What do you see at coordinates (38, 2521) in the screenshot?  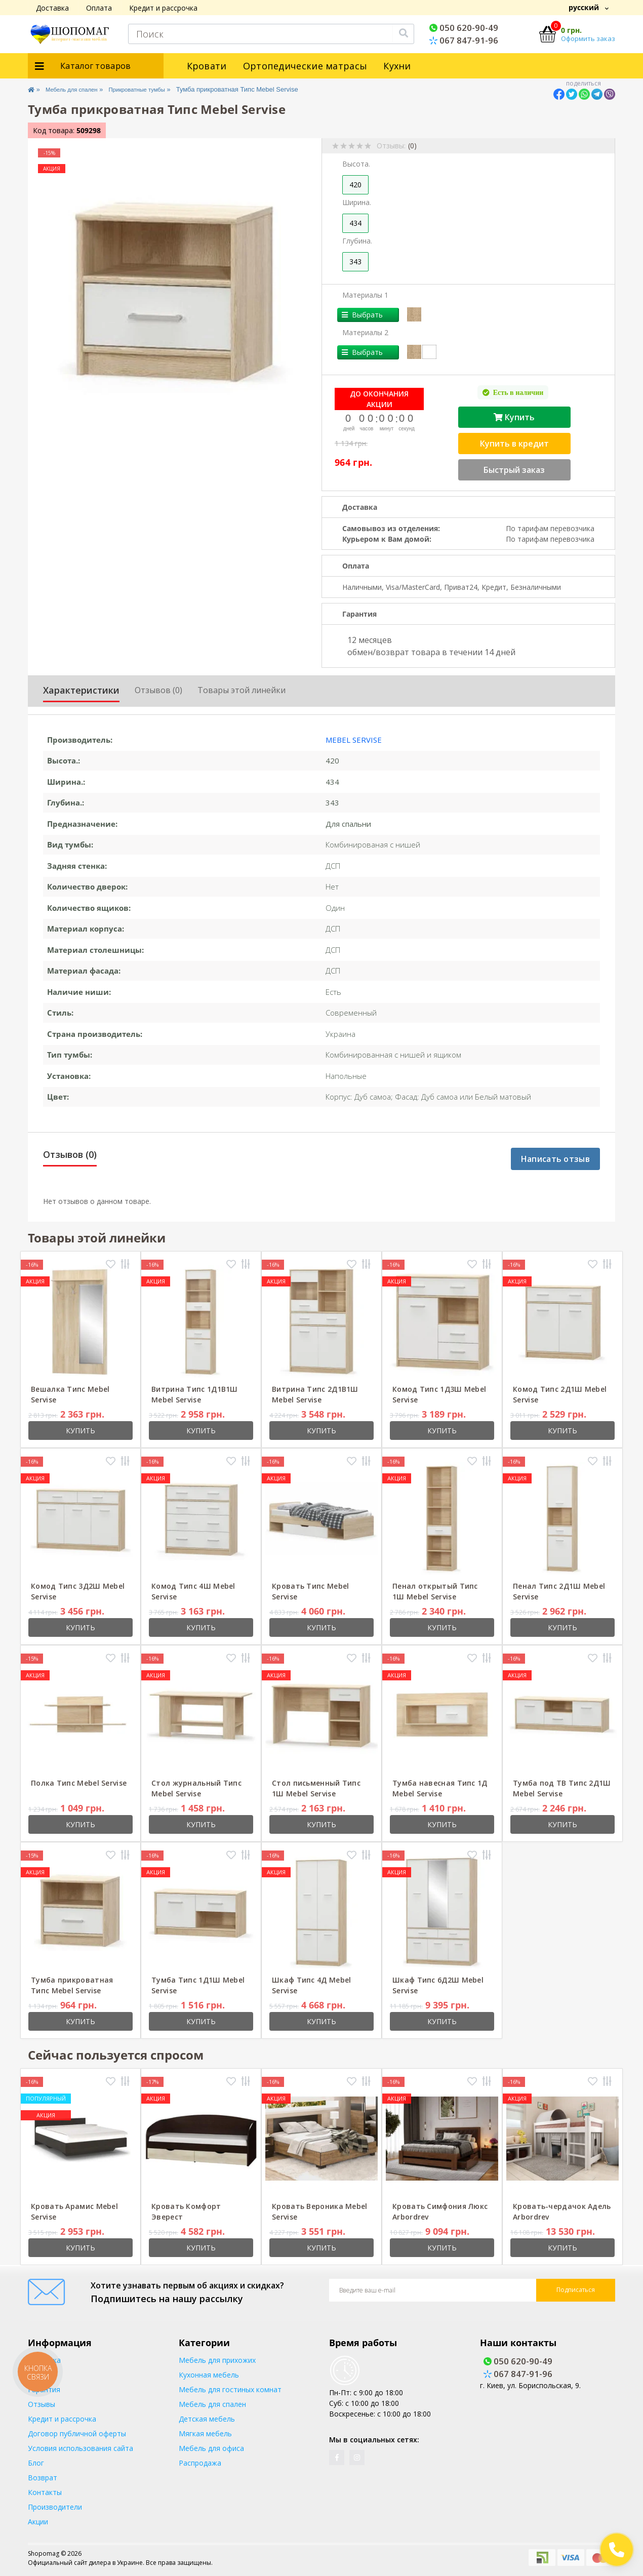 I see `Акции` at bounding box center [38, 2521].